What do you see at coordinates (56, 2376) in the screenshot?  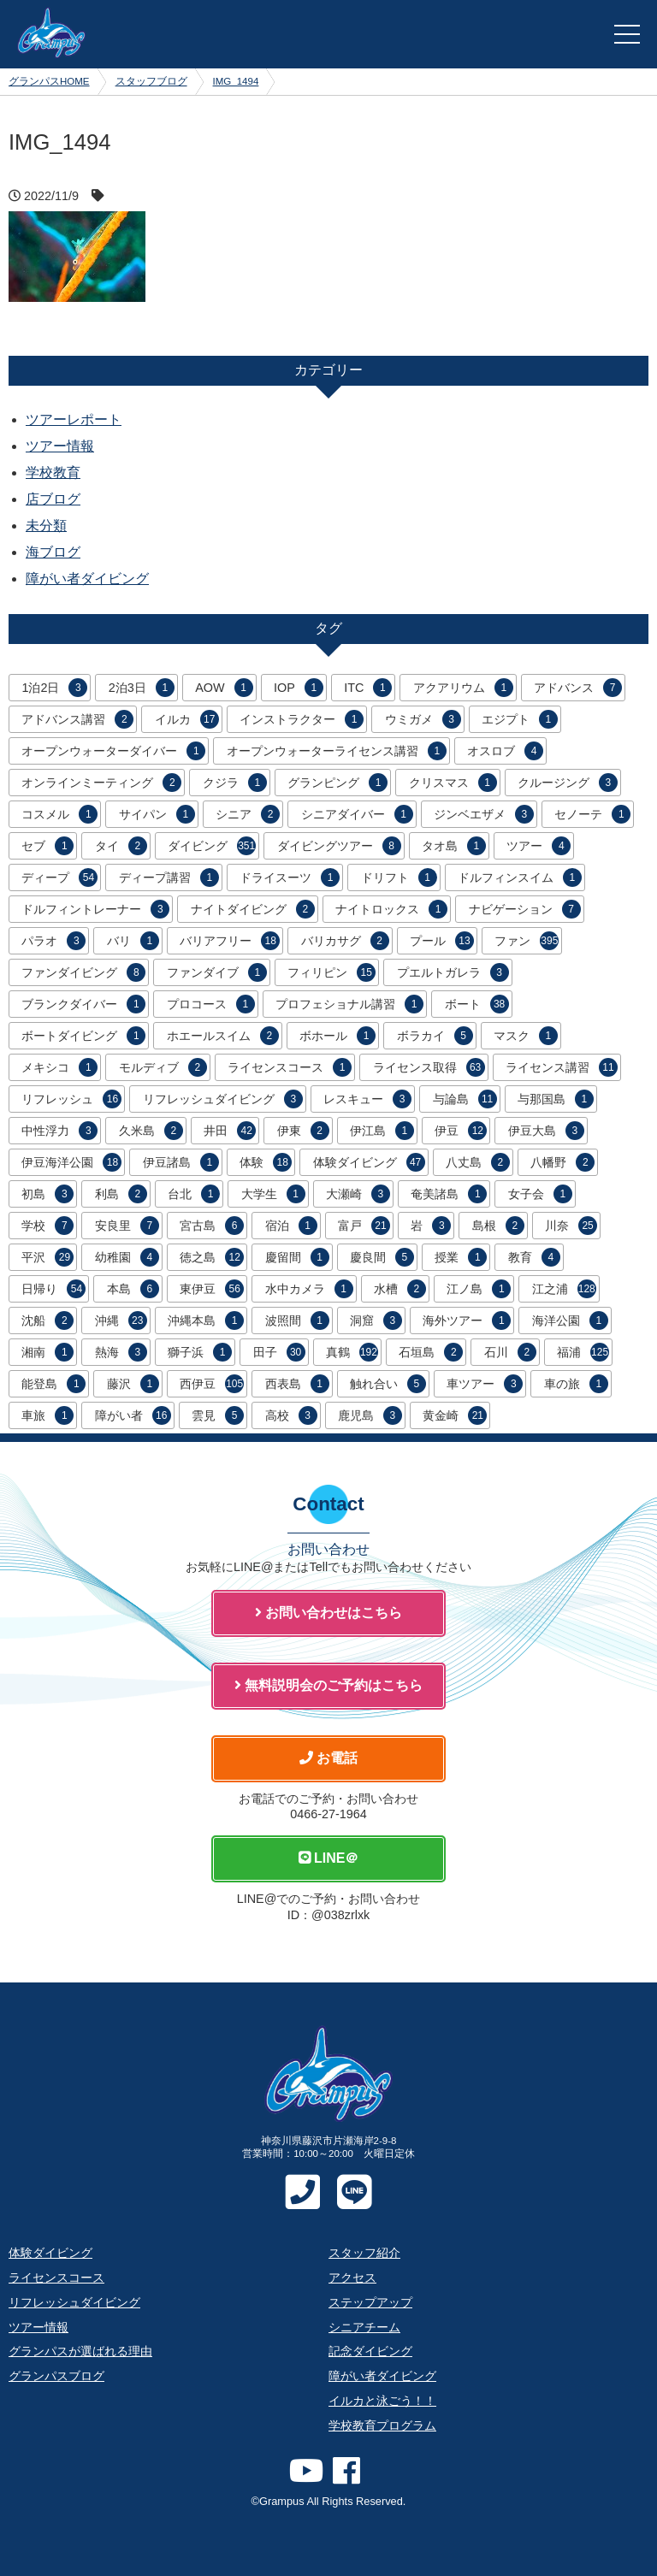 I see `グランパスブログ` at bounding box center [56, 2376].